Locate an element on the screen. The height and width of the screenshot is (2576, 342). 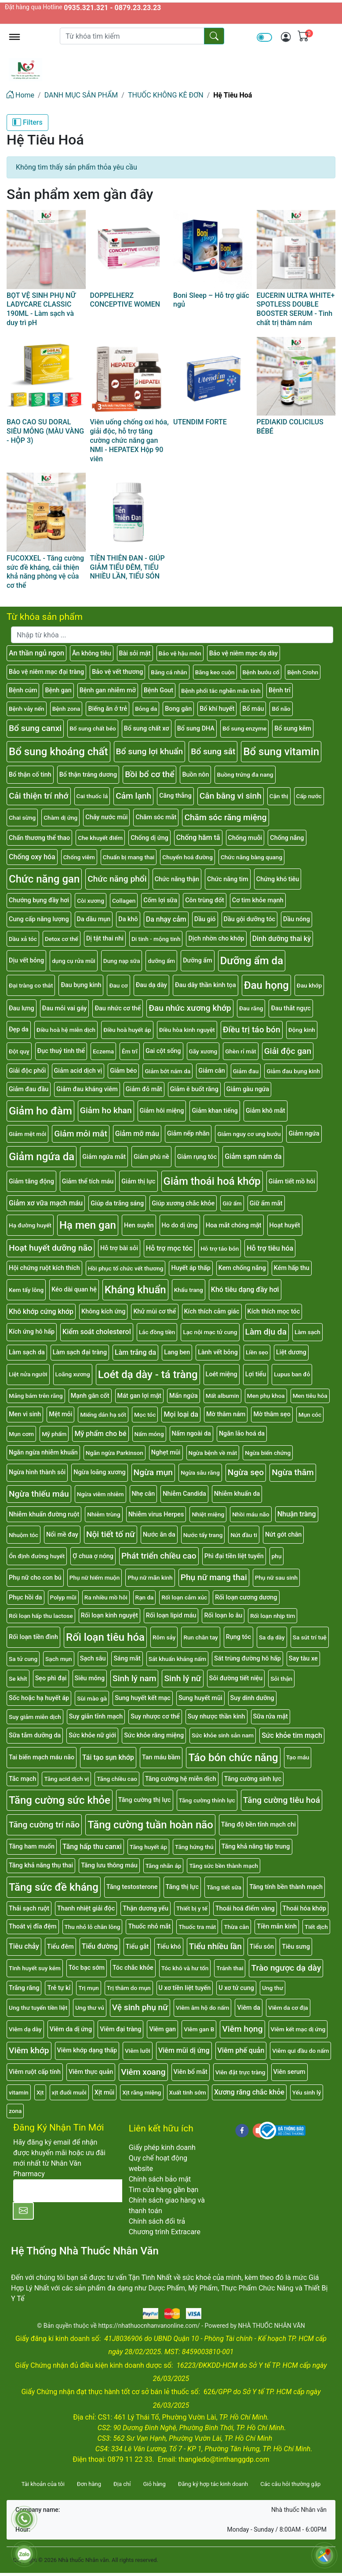
Dịu vết bỏng is located at coordinates (26, 960).